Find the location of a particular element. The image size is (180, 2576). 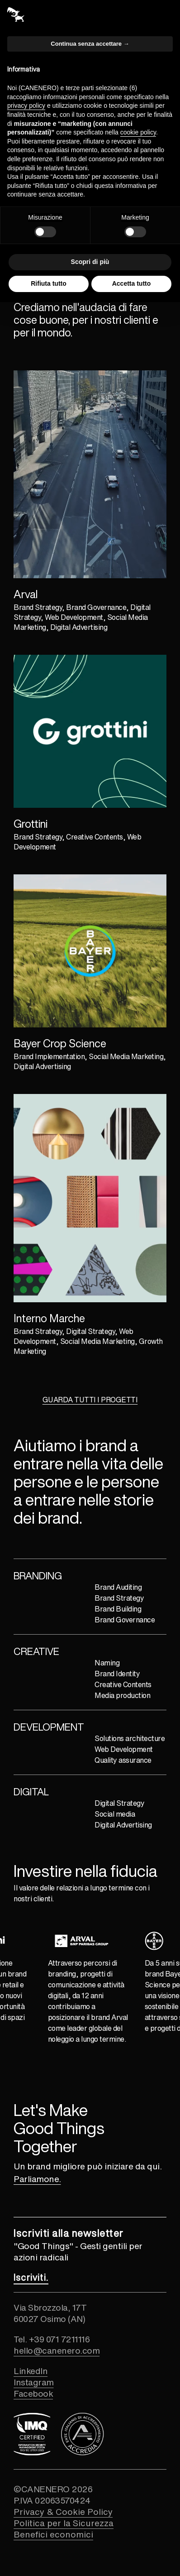

GUARDA TUTTI I PROGETTI [Collegamento alla pagina dei progetti] is located at coordinates (90, 1399).